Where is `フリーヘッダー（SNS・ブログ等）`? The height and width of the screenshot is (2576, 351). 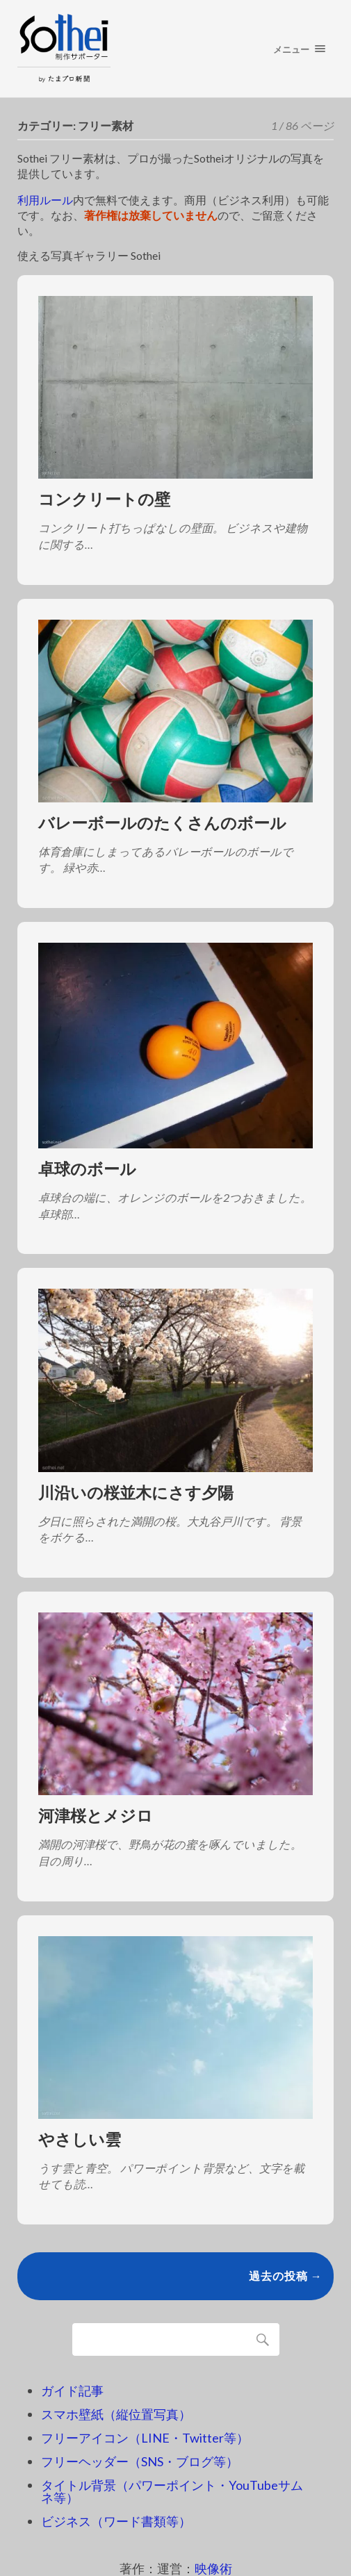 フリーヘッダー（SNS・ブログ等） is located at coordinates (139, 2461).